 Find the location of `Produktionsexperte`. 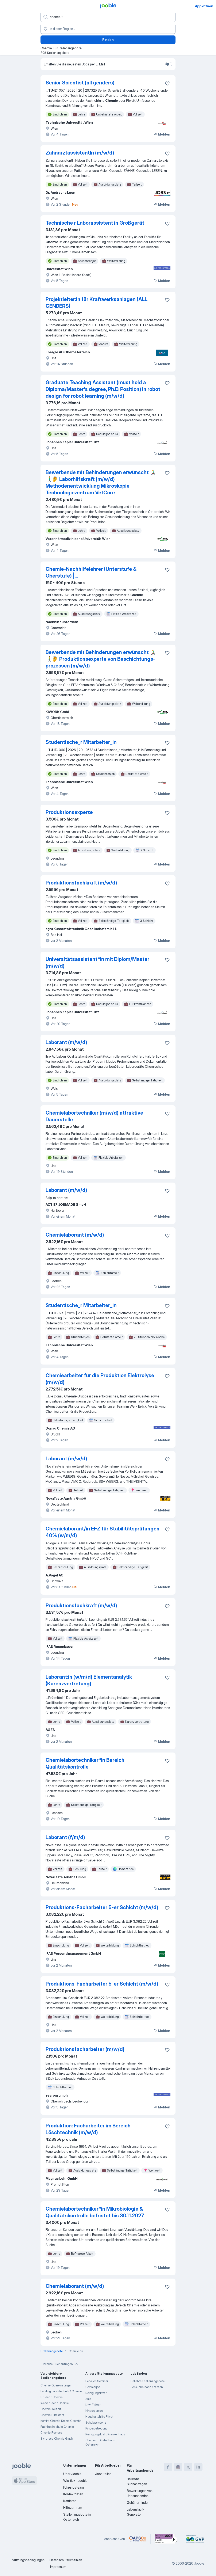

Produktionsexperte is located at coordinates (69, 812).